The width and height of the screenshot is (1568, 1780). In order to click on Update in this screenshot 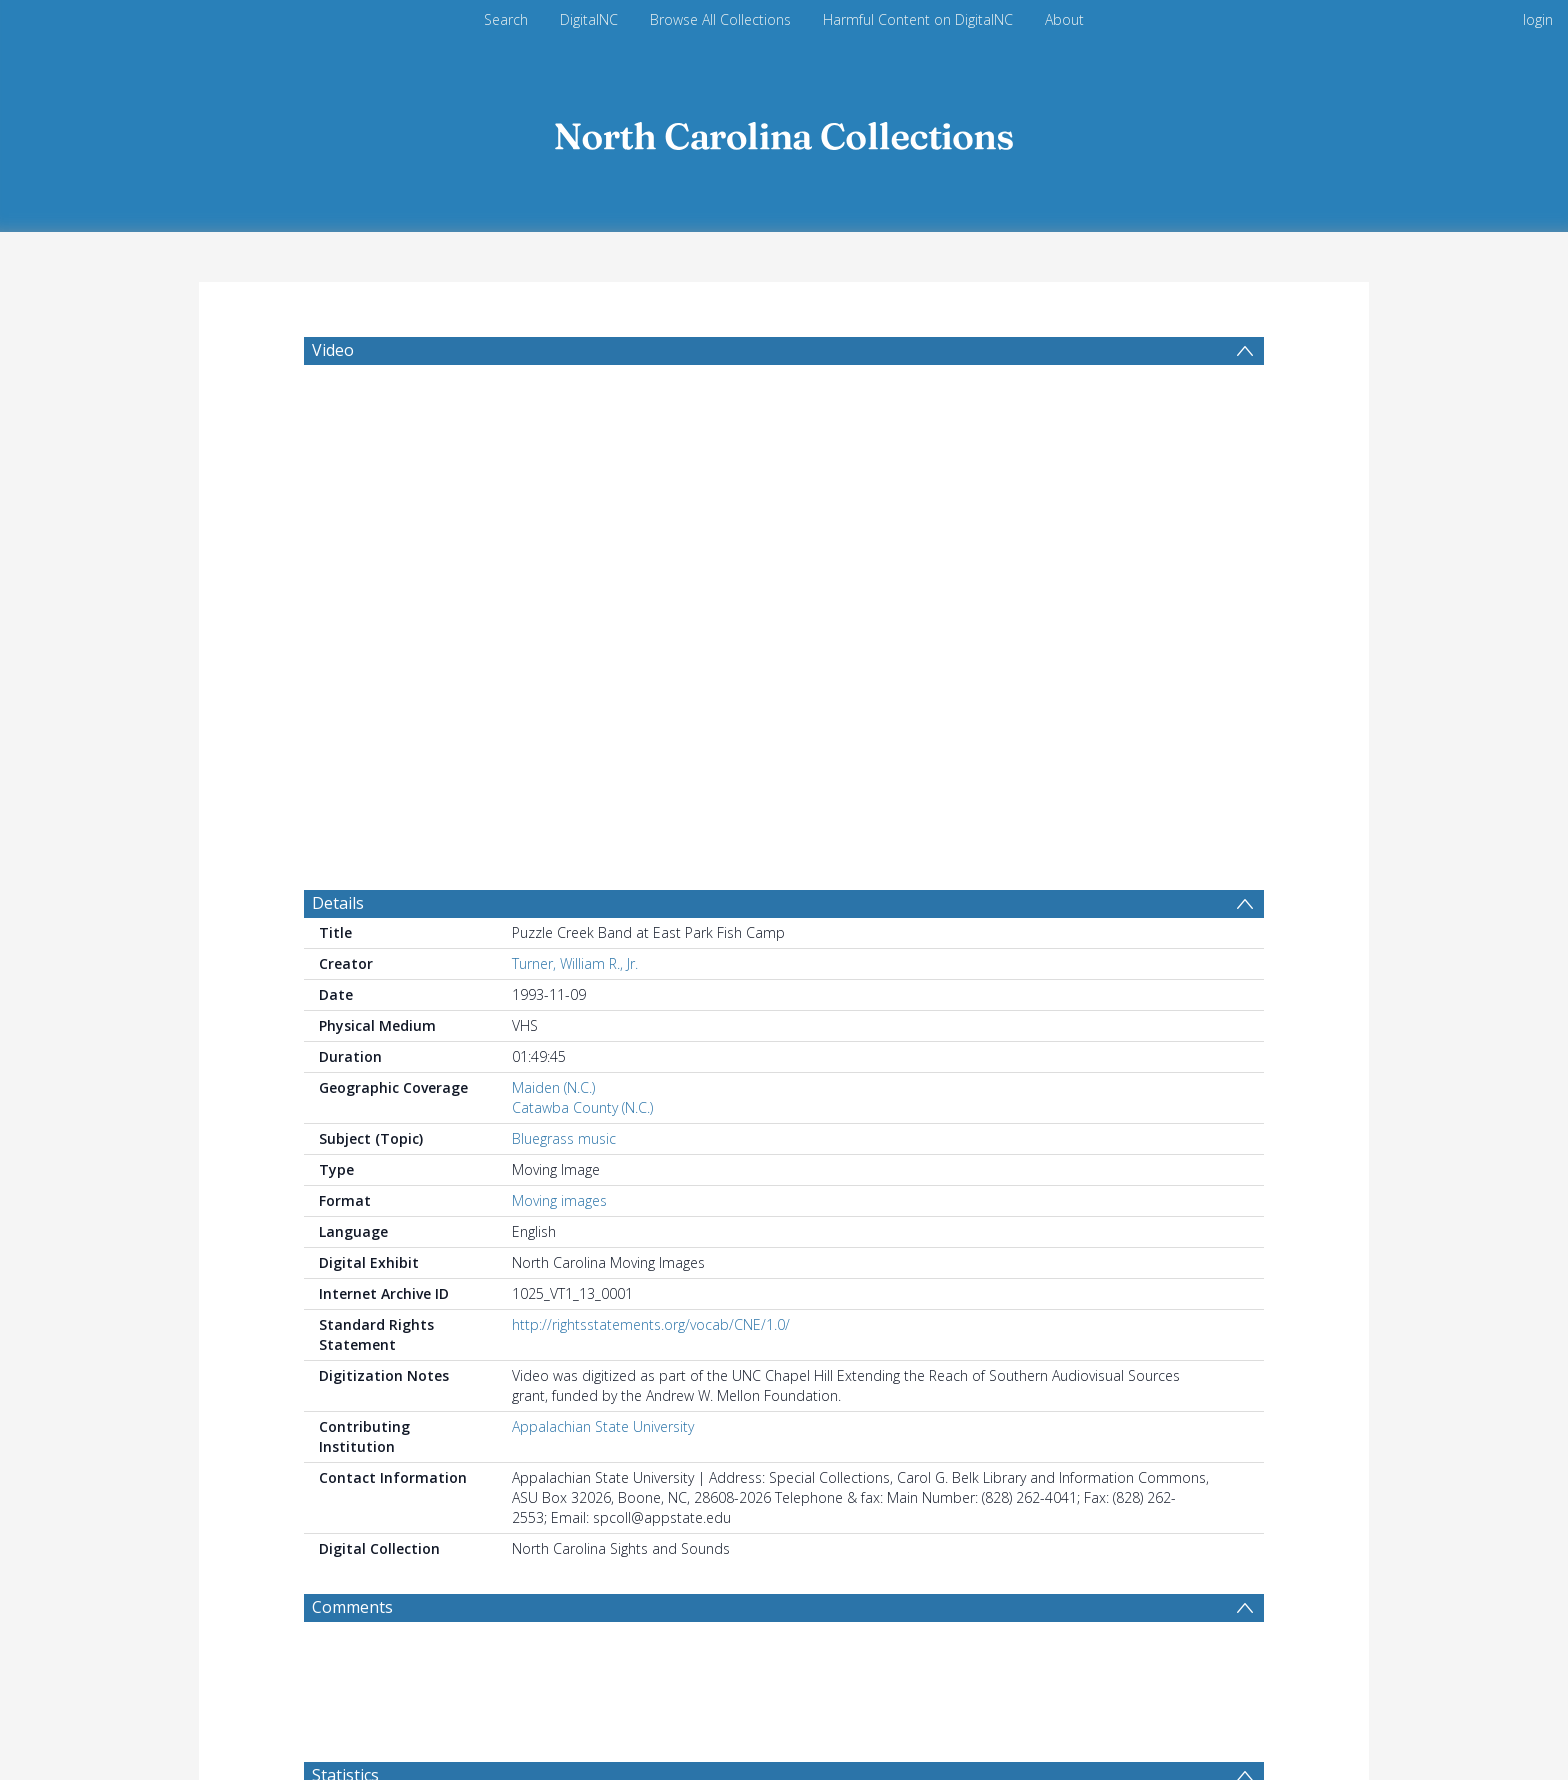, I will do `click(983, 1326)`.